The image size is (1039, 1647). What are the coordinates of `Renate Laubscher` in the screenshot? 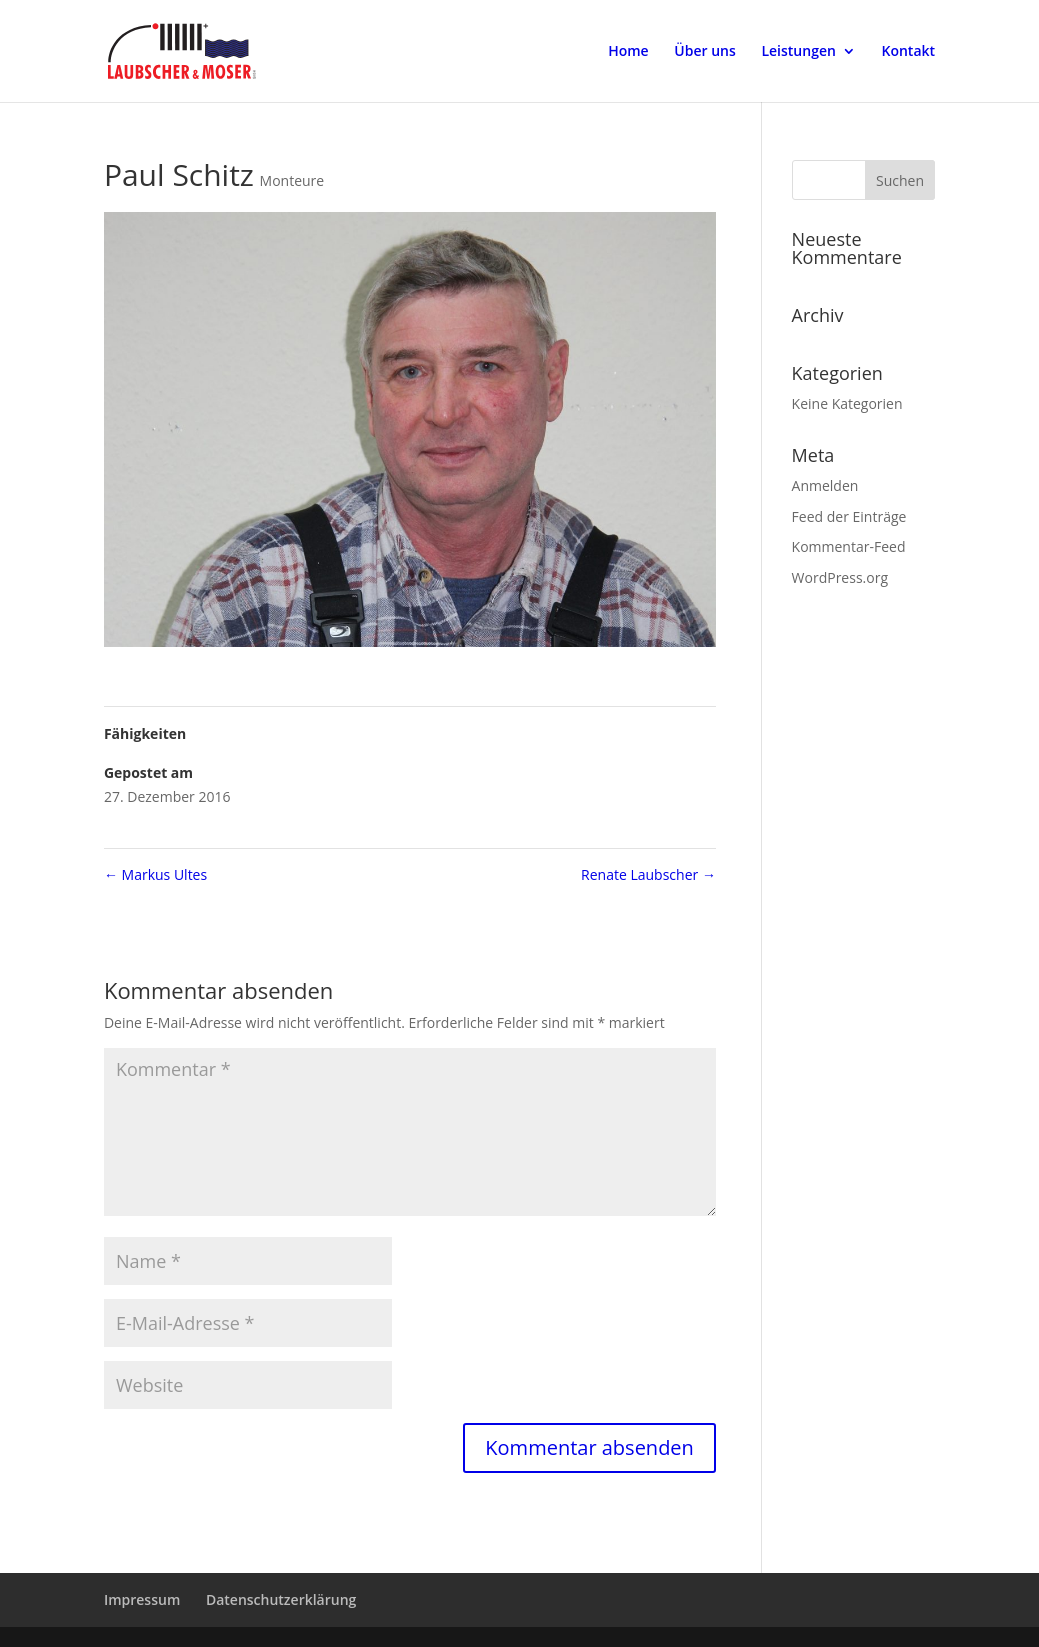 It's located at (648, 874).